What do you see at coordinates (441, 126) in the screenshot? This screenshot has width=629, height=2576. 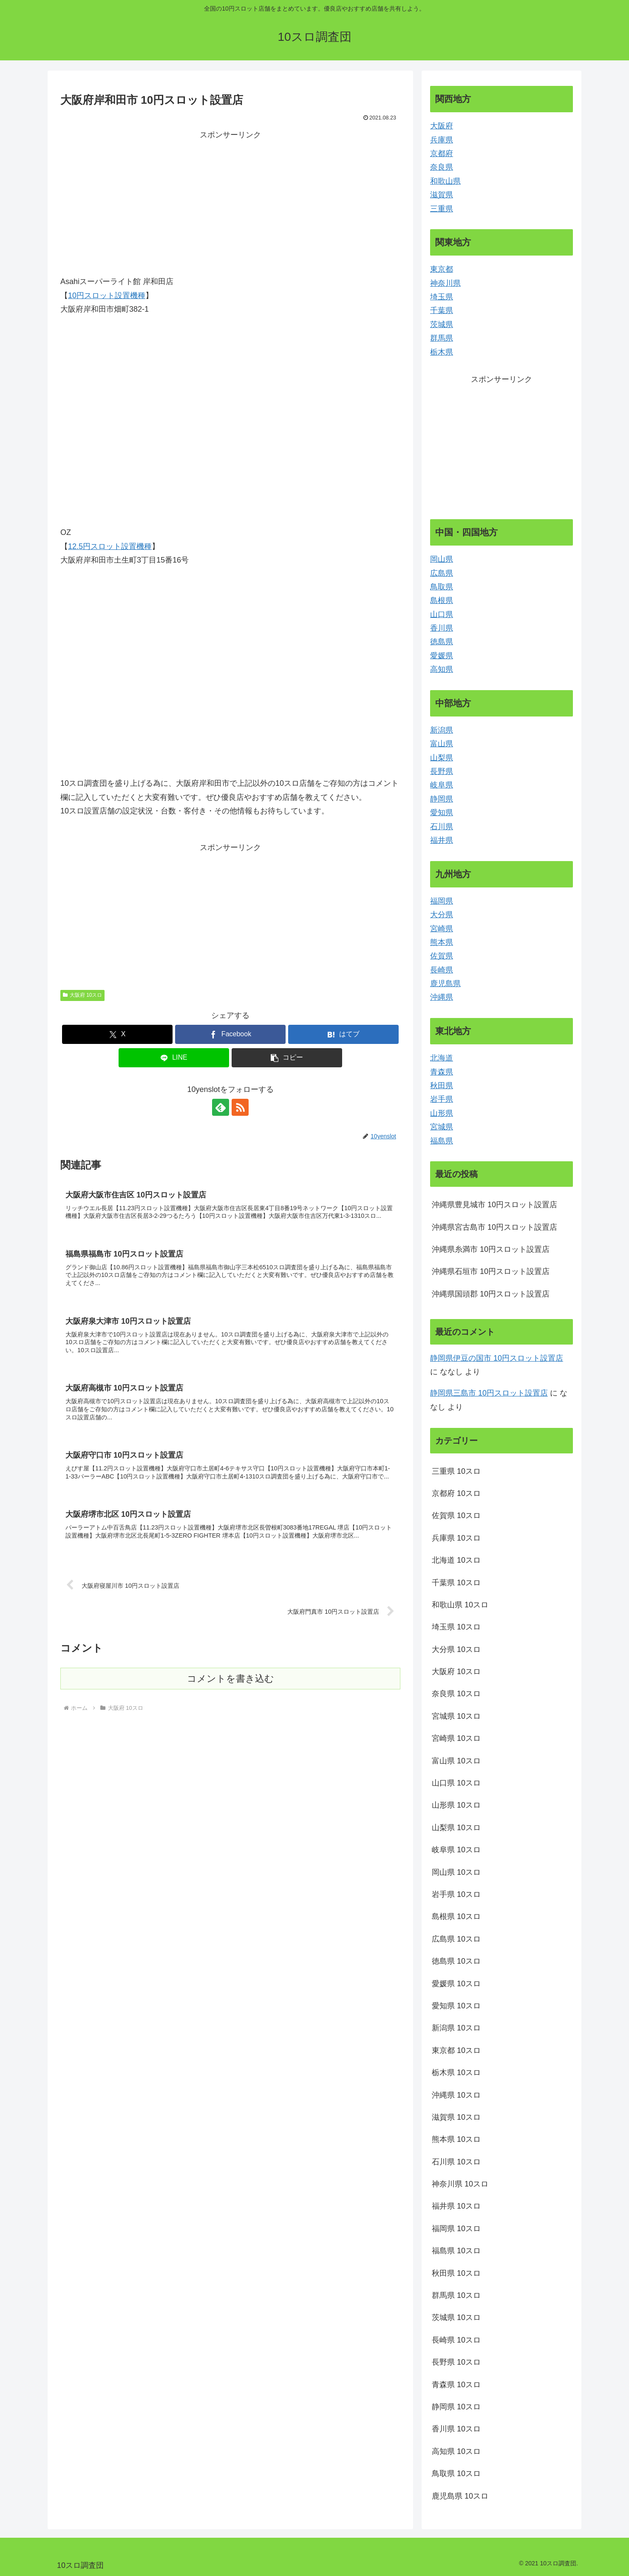 I see `大阪府` at bounding box center [441, 126].